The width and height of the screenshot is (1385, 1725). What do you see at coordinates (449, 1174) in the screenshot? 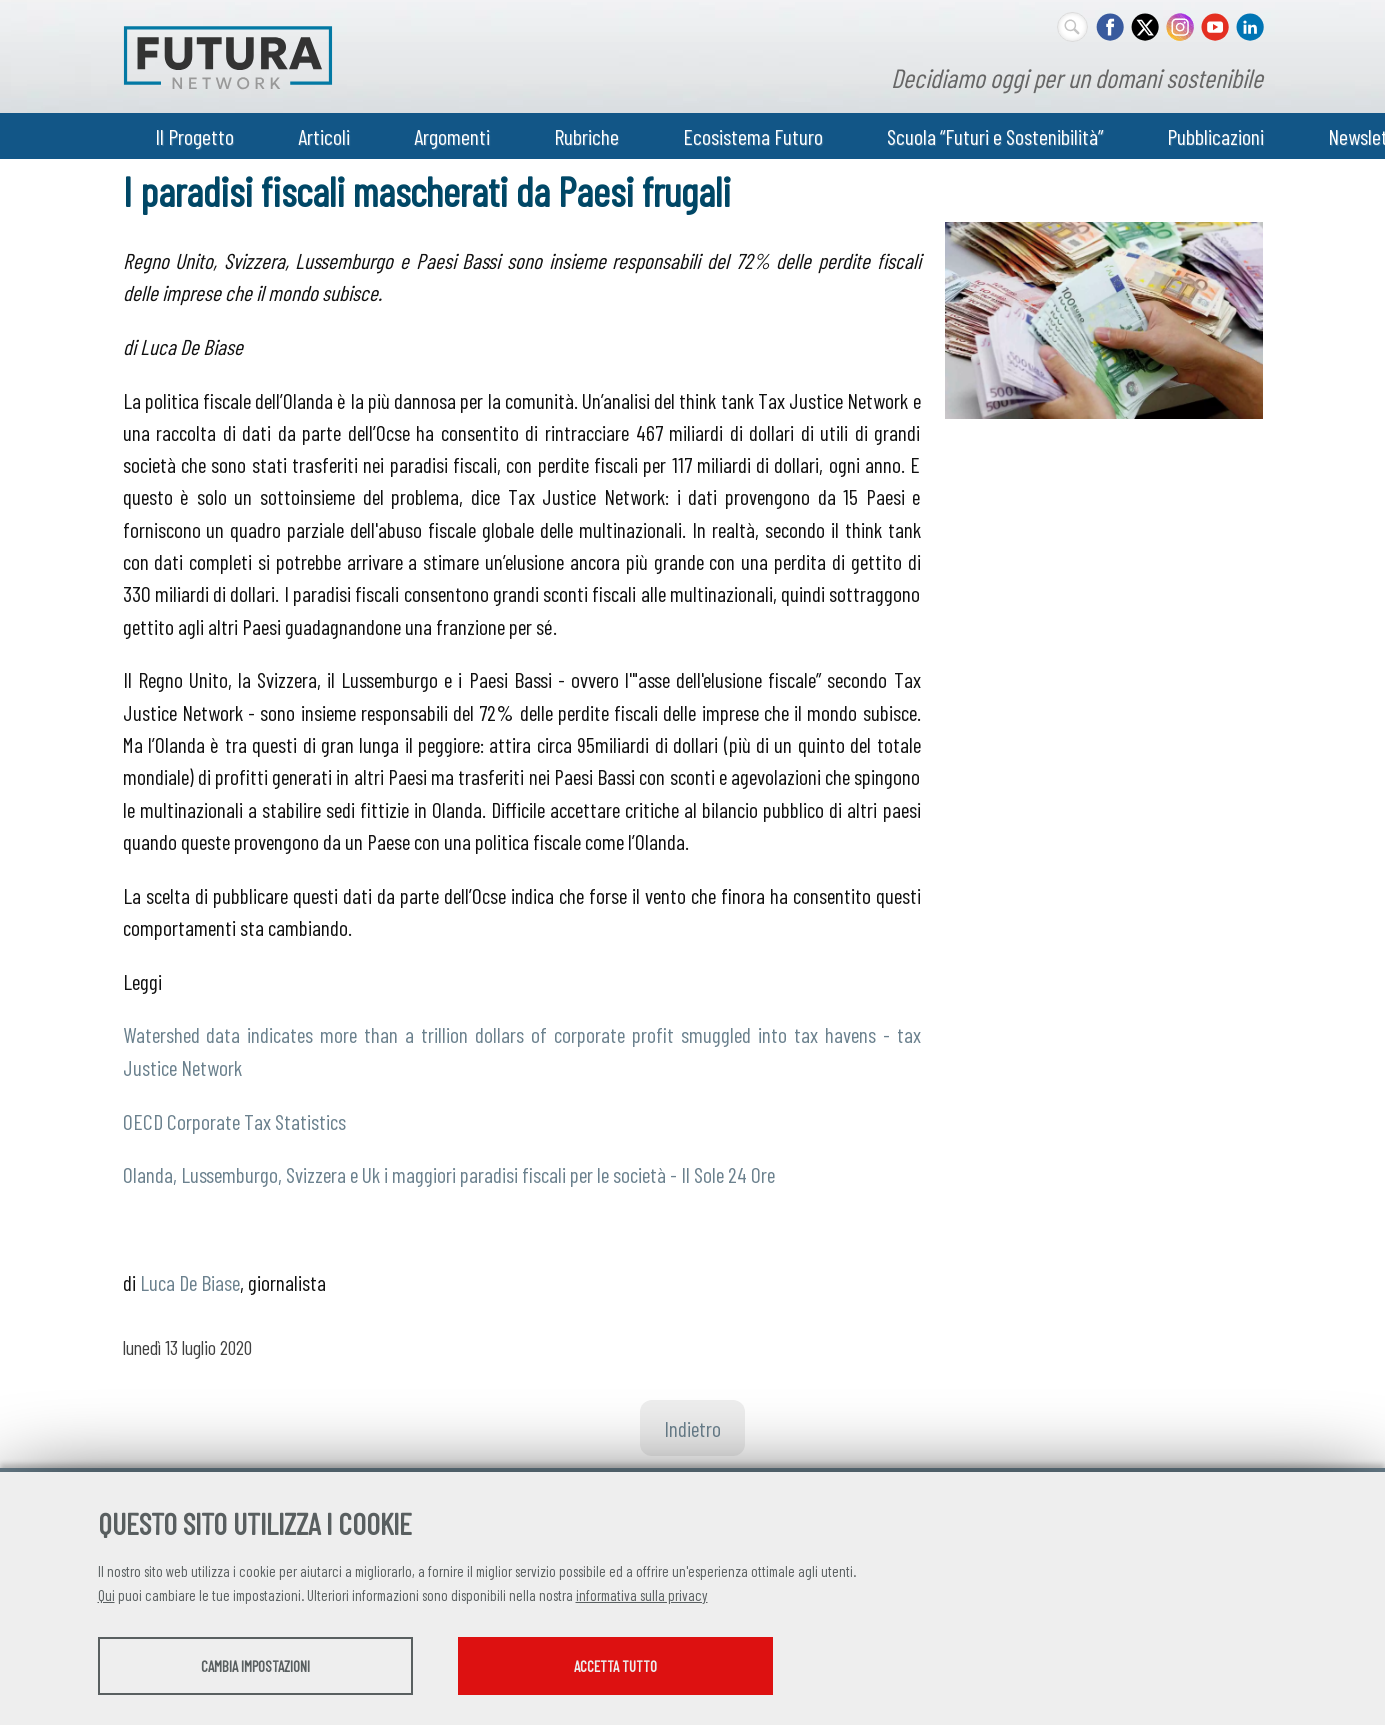
I see `Olanda, Lussemburgo, Svizzera e Uk i maggiori paradisi fiscali per le società - Il Sole 24 Ore` at bounding box center [449, 1174].